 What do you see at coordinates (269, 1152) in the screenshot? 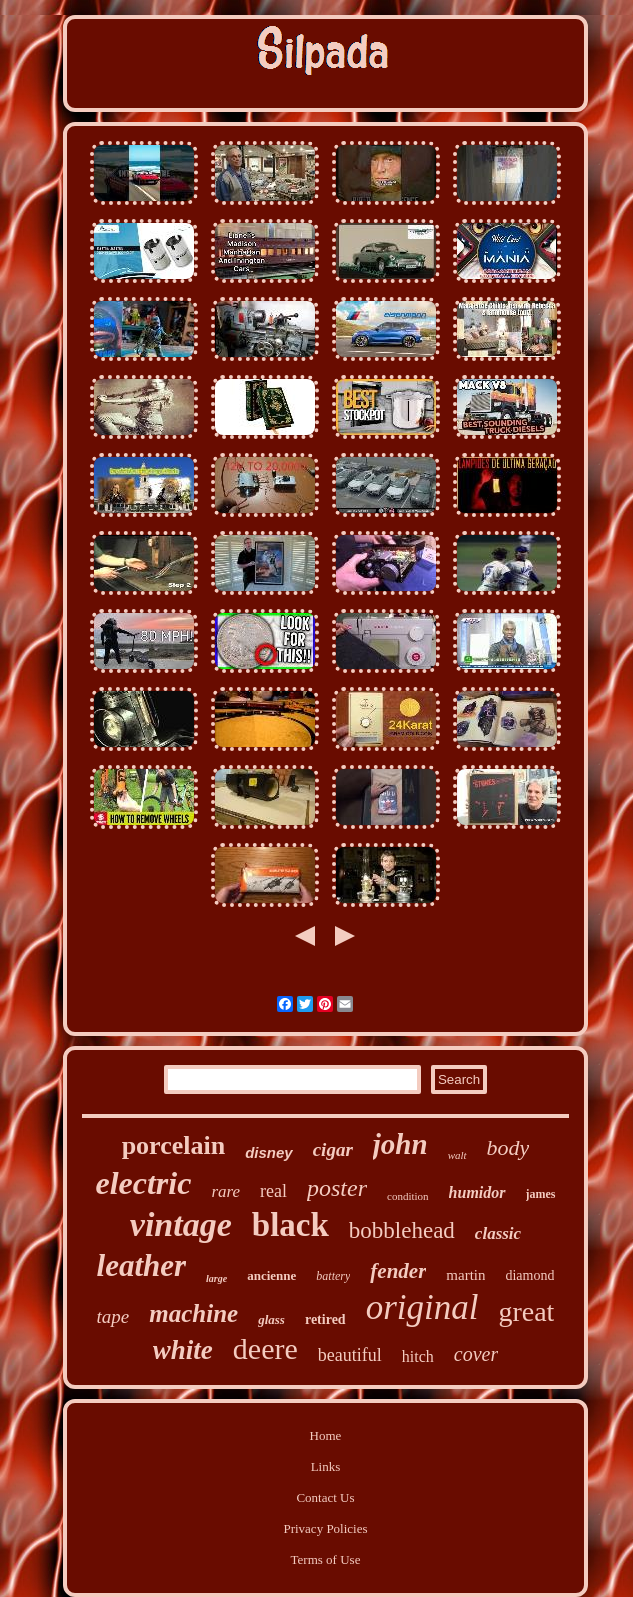
I see `disney` at bounding box center [269, 1152].